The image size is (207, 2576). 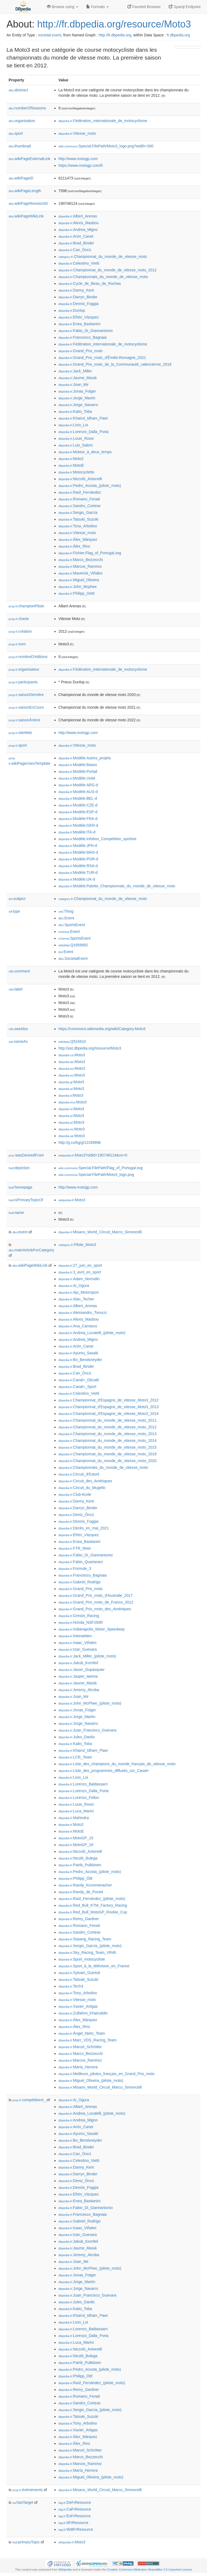 I want to click on wikiPageLength, so click(x=25, y=191).